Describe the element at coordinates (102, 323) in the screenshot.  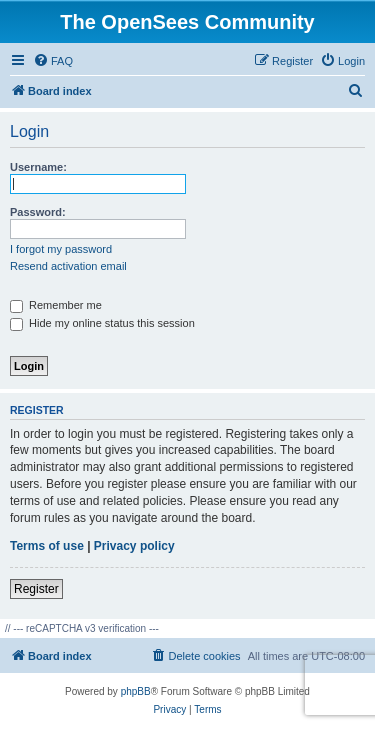
I see `Hide my online status this session` at that location.